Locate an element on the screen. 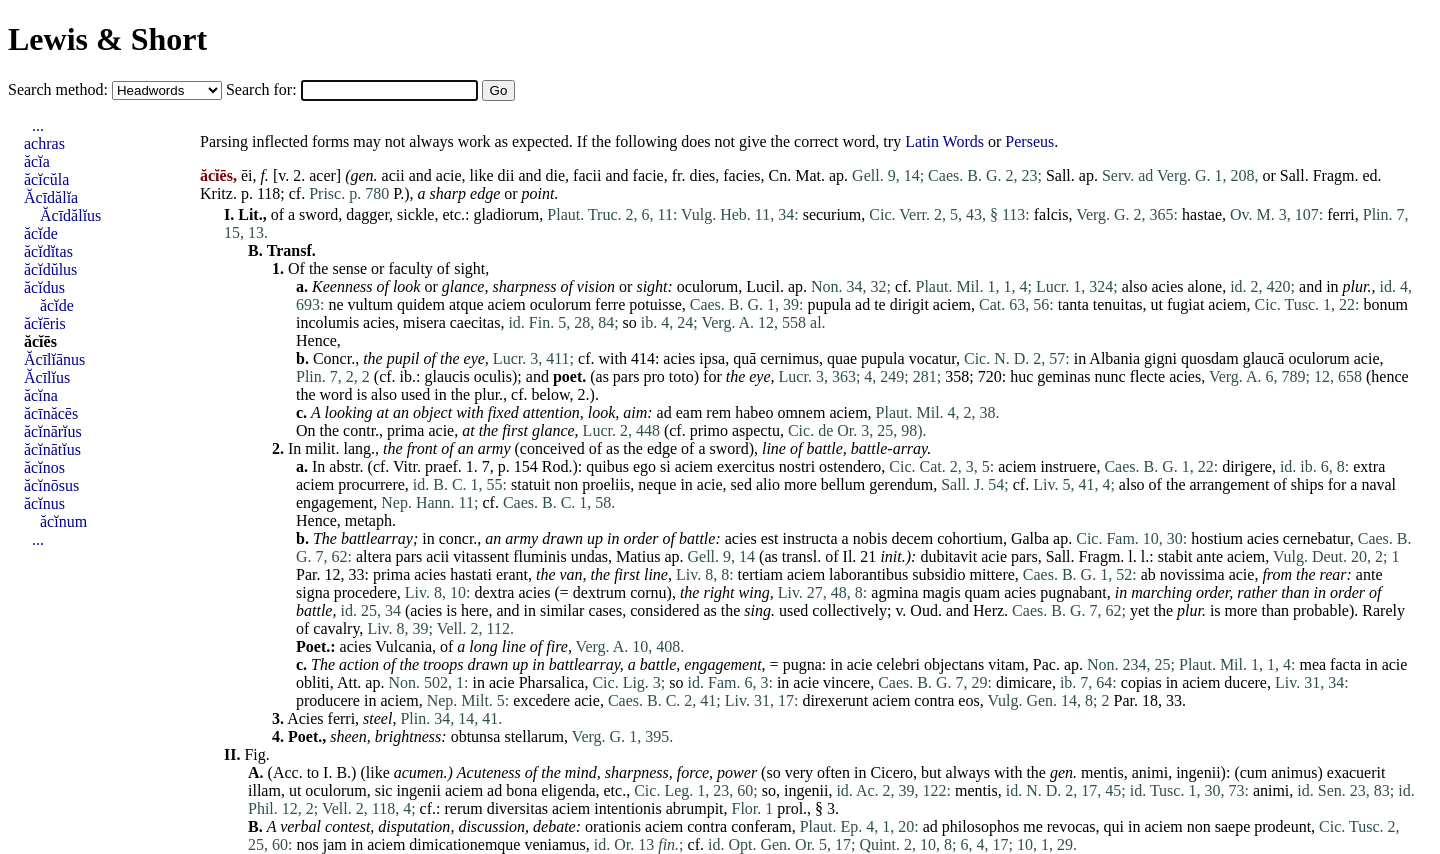 The width and height of the screenshot is (1440, 854). objectans is located at coordinates (954, 664).